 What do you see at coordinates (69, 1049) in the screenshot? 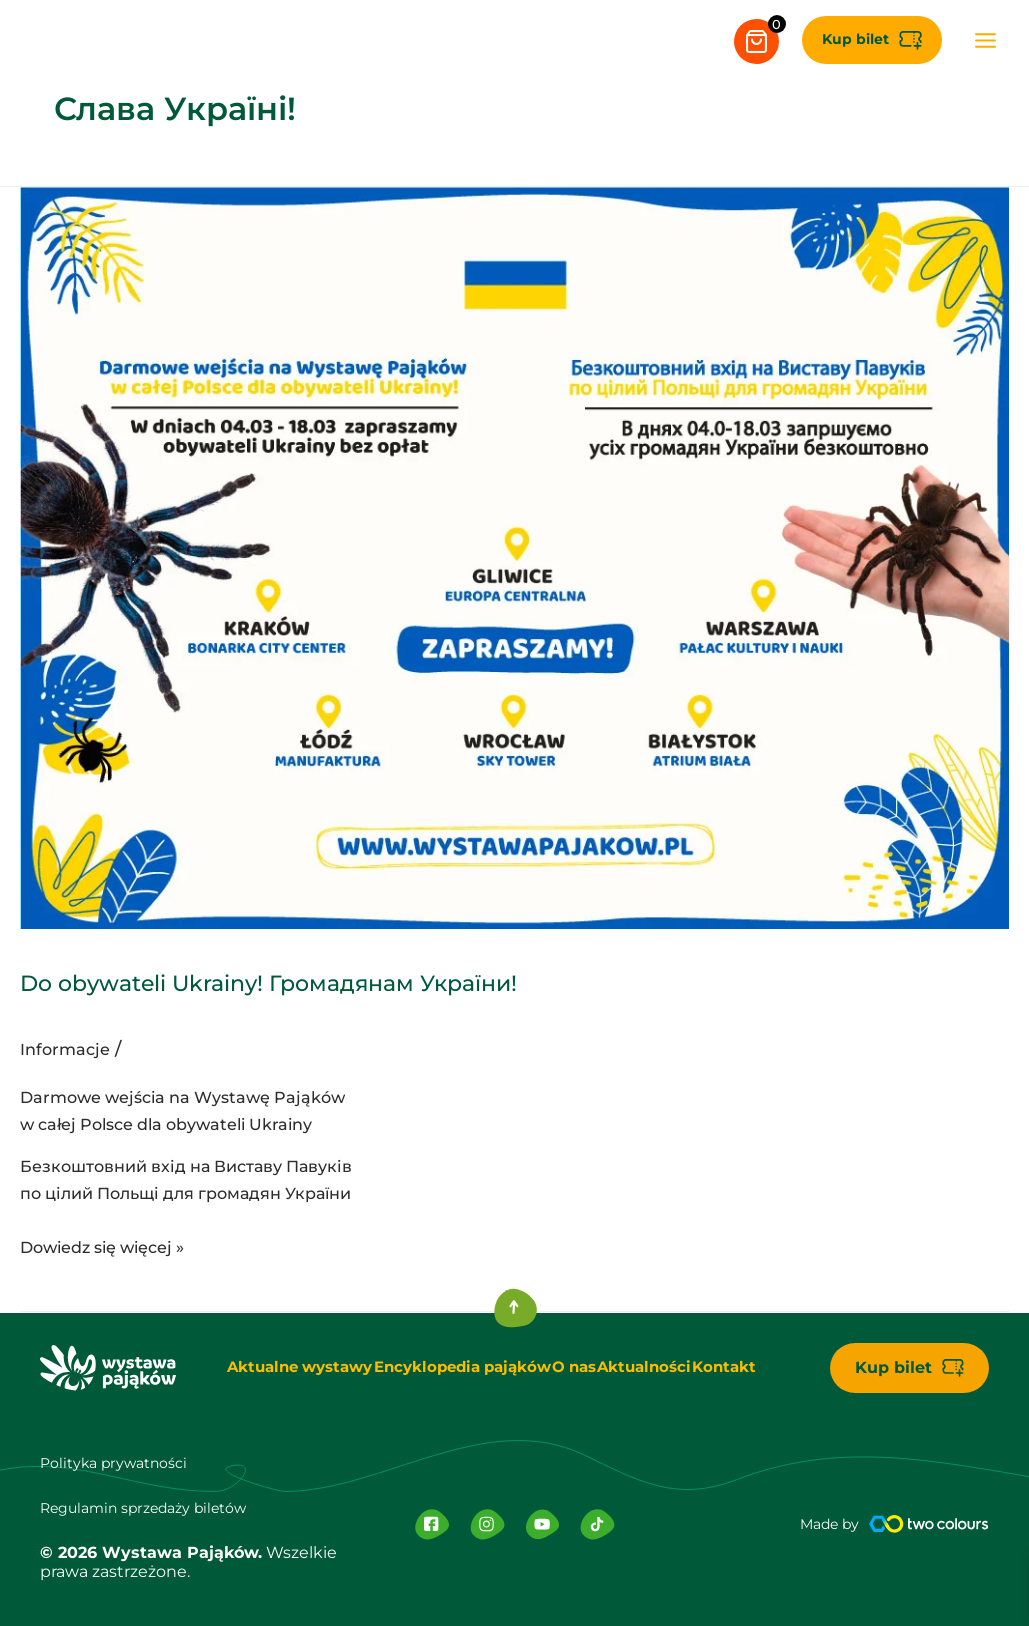
I see `Informacje` at bounding box center [69, 1049].